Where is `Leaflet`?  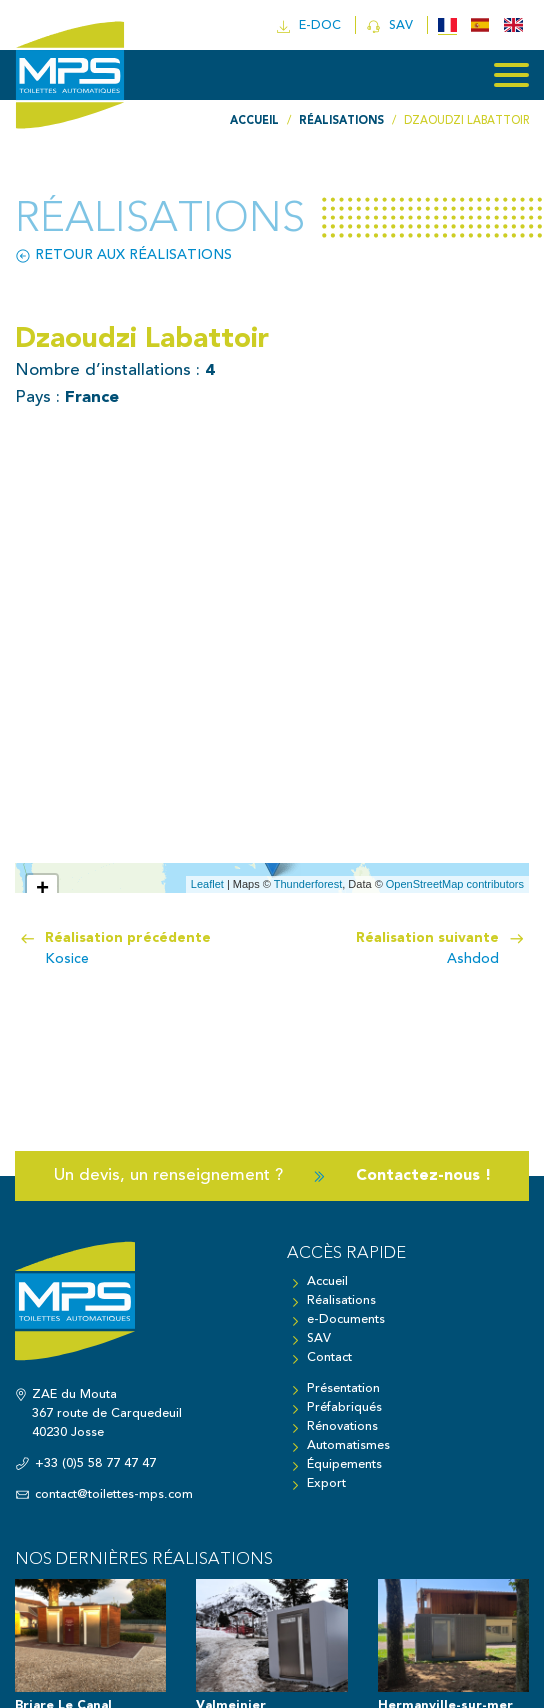
Leaflet is located at coordinates (207, 884).